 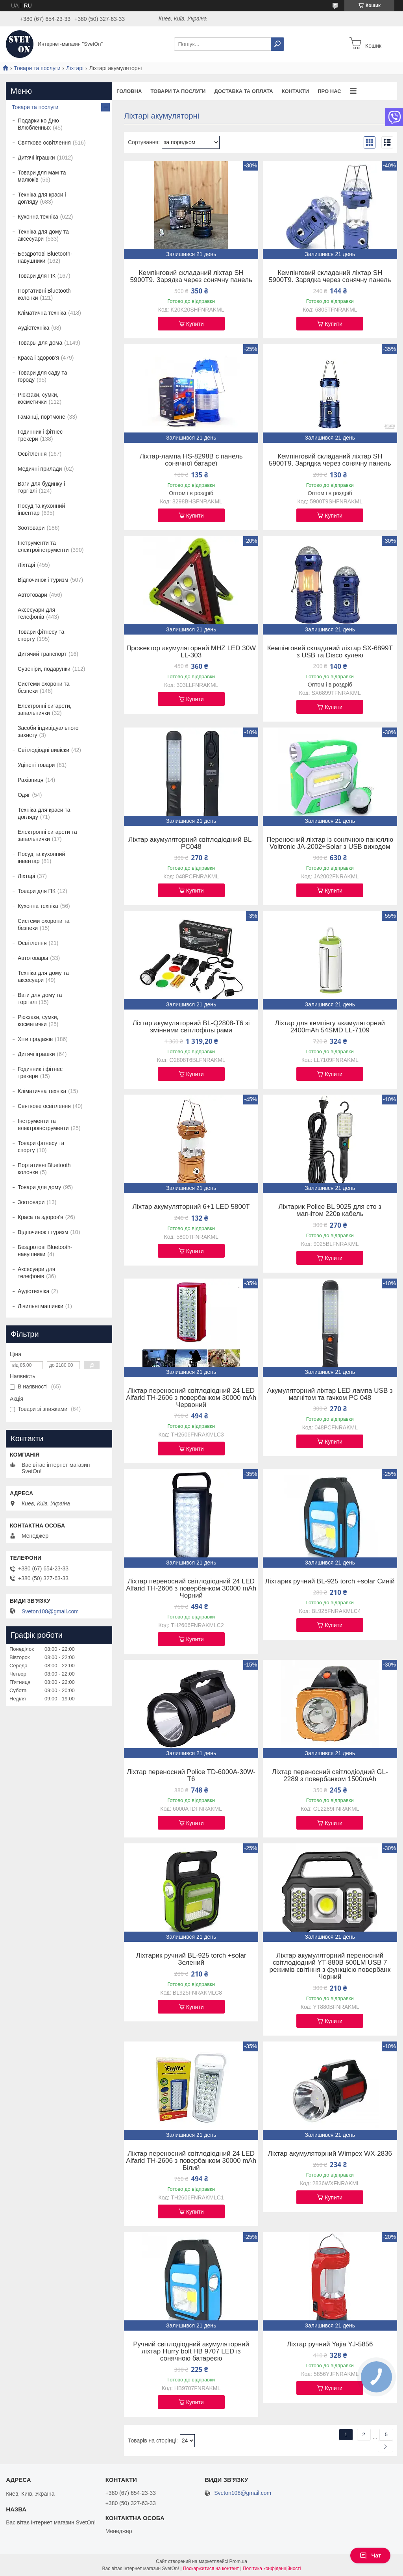 What do you see at coordinates (36, 276) in the screenshot?
I see `Товари для ПК` at bounding box center [36, 276].